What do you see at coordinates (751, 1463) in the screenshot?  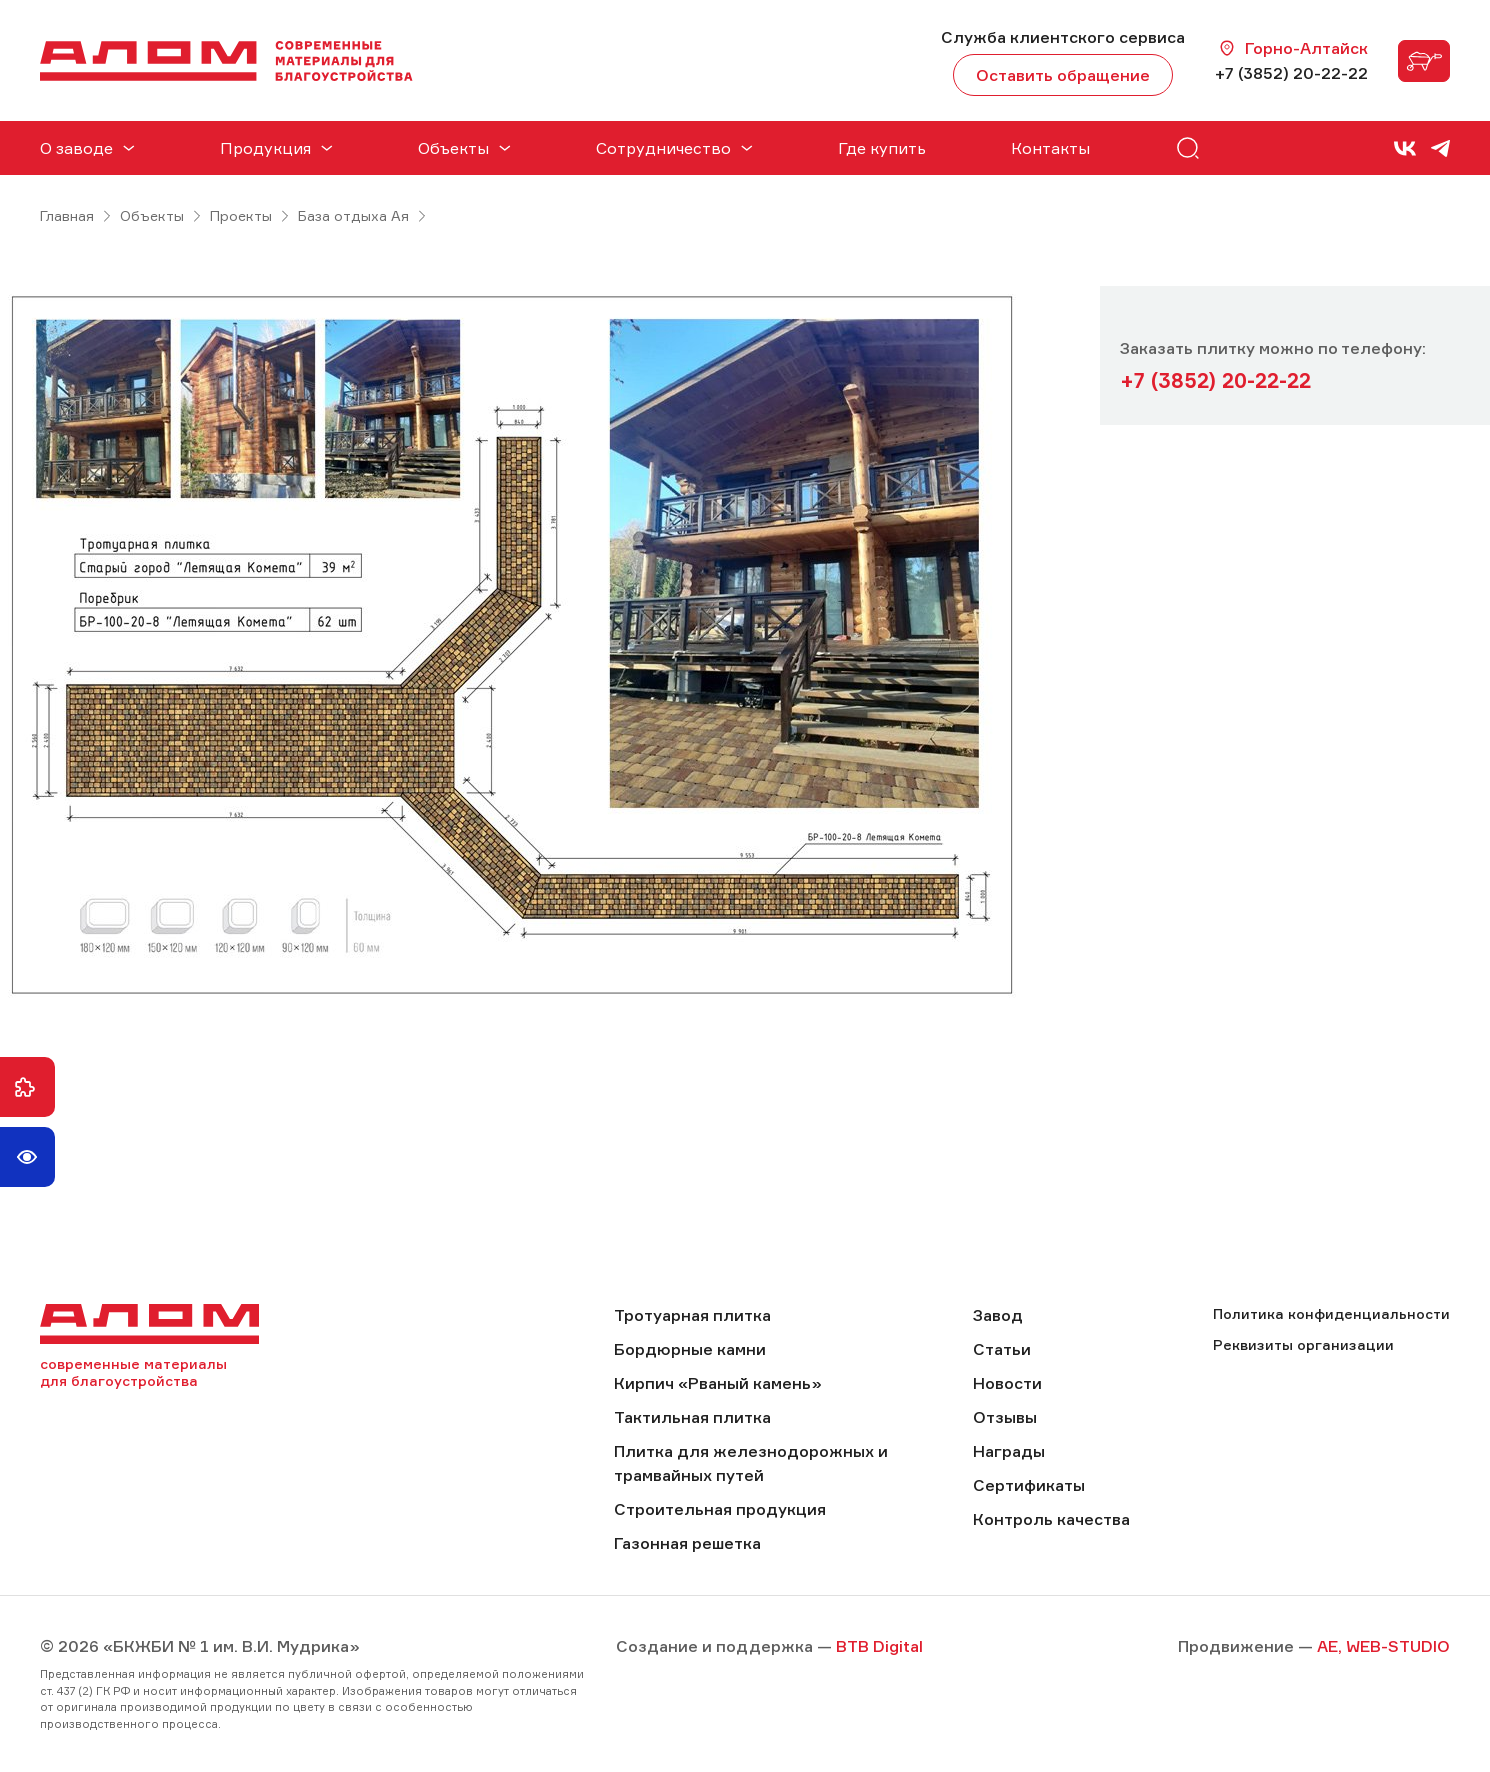 I see `Плитка для железнодорожных и трамвайных путей` at bounding box center [751, 1463].